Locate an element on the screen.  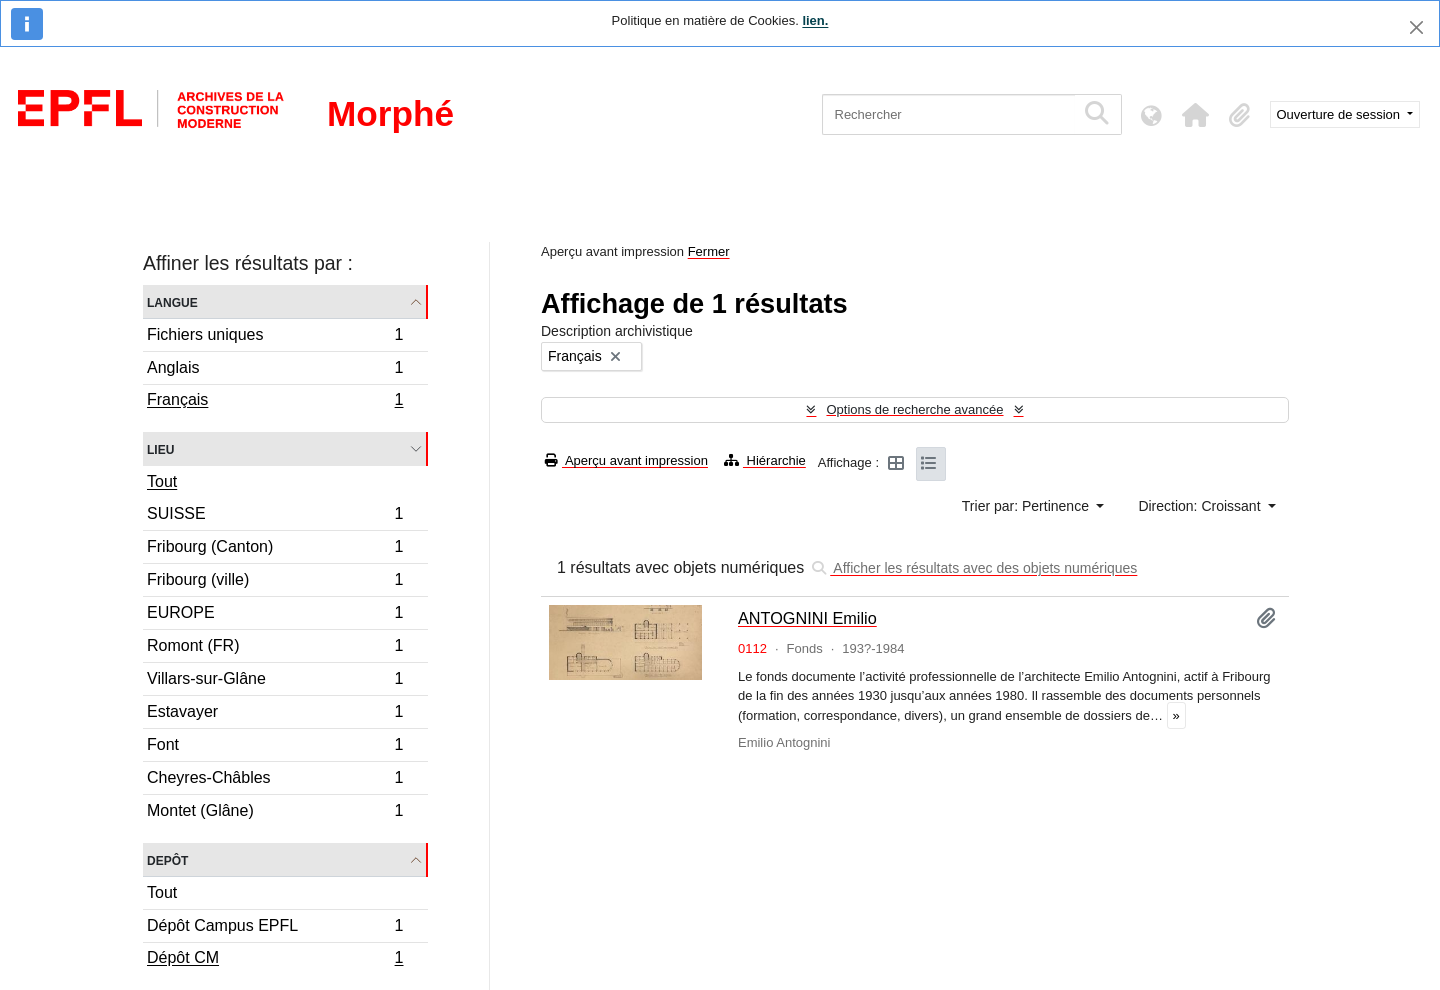
Français is located at coordinates (275, 402).